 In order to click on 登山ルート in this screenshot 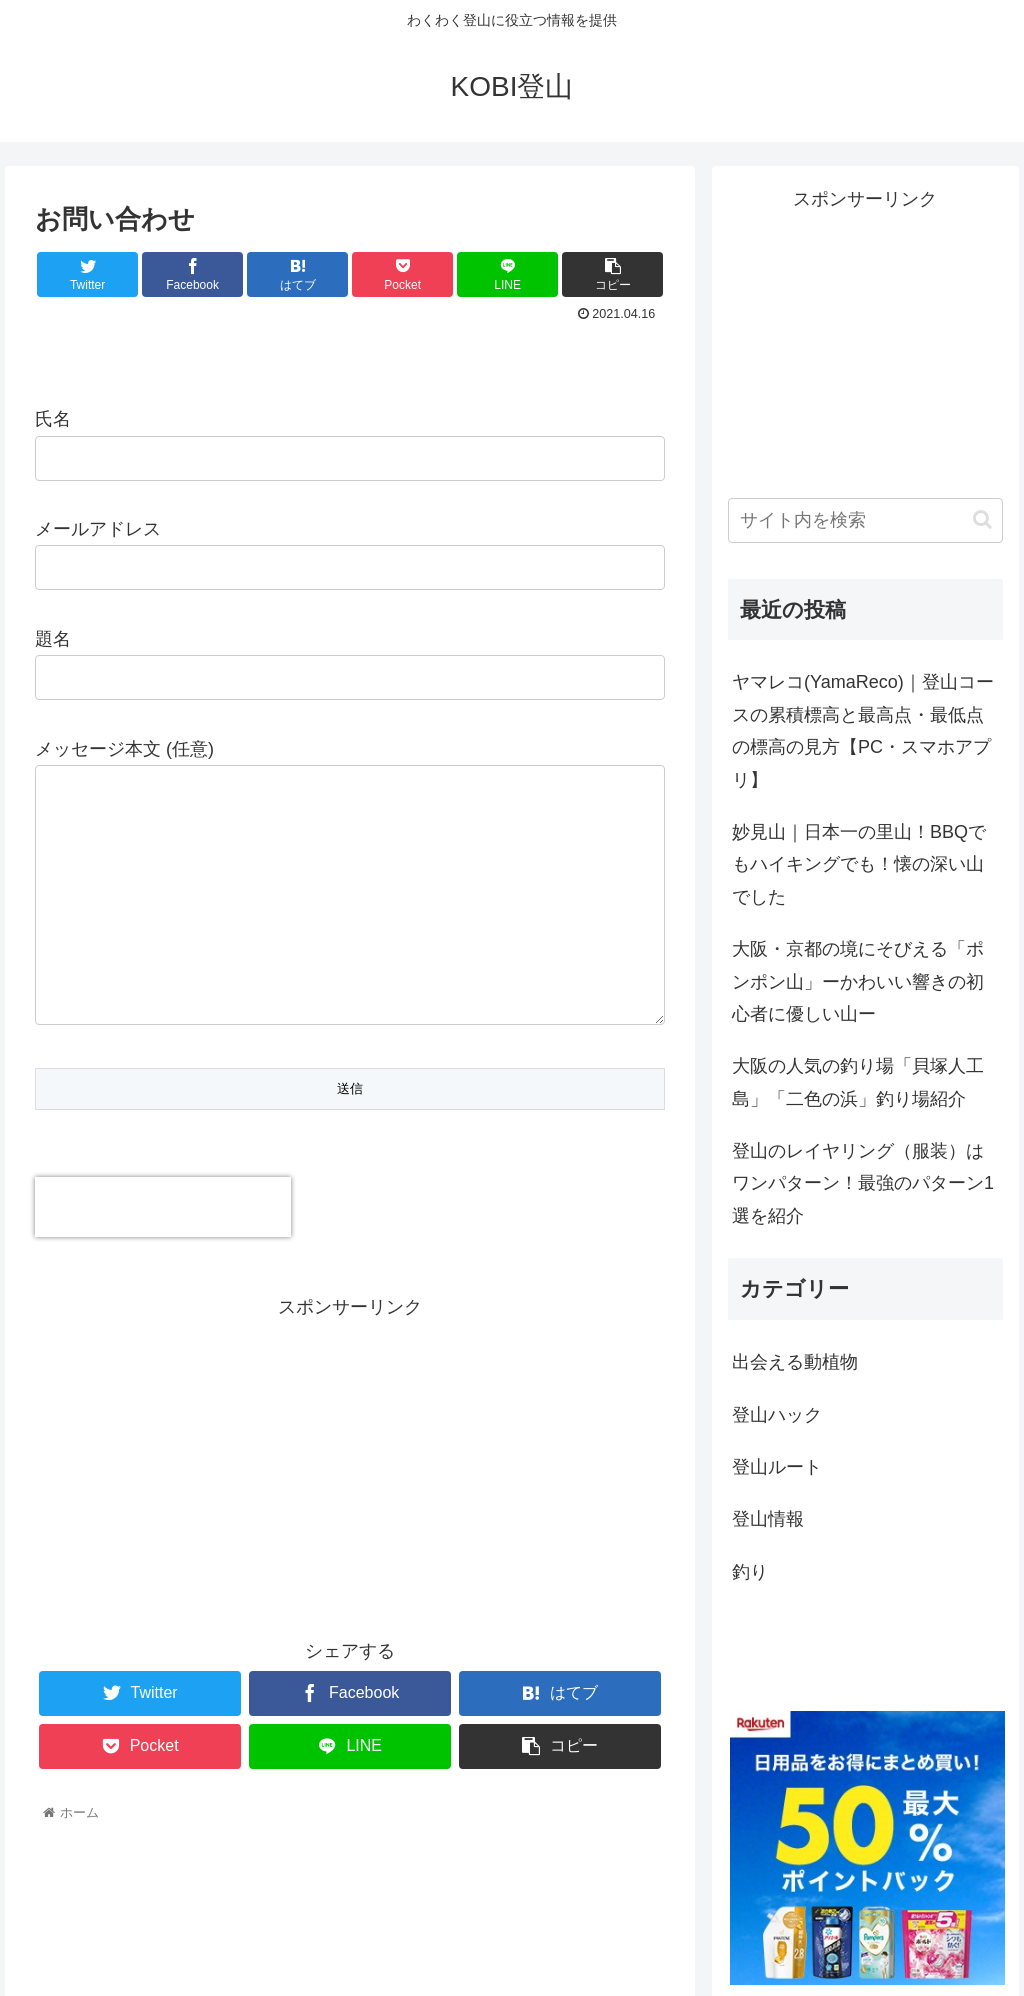, I will do `click(777, 1467)`.